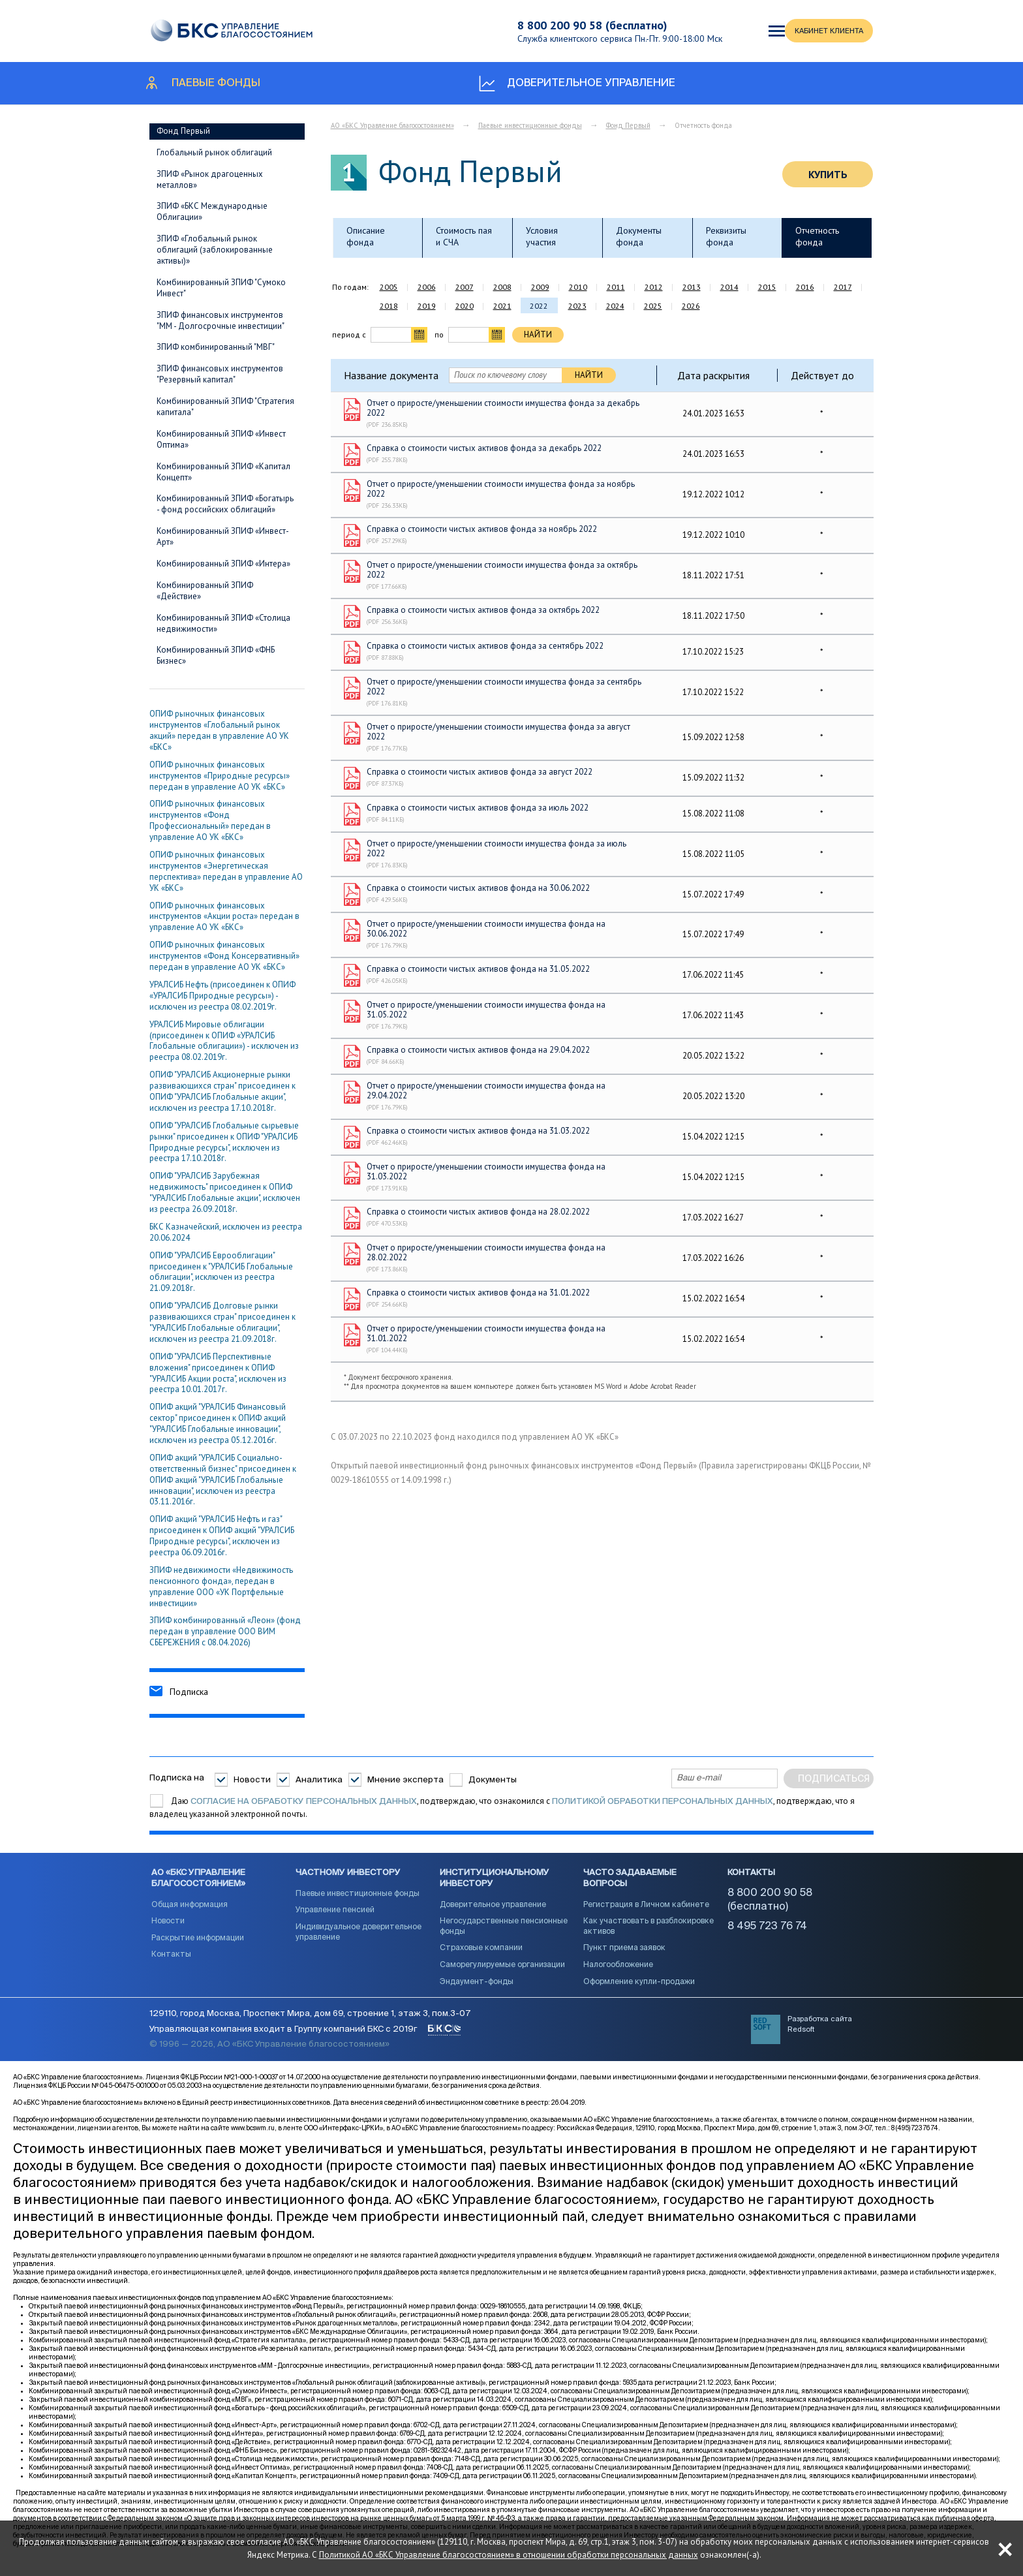  What do you see at coordinates (216, 655) in the screenshot?
I see `Комбинированный ЗПИФ «ФНБ Бизнес»` at bounding box center [216, 655].